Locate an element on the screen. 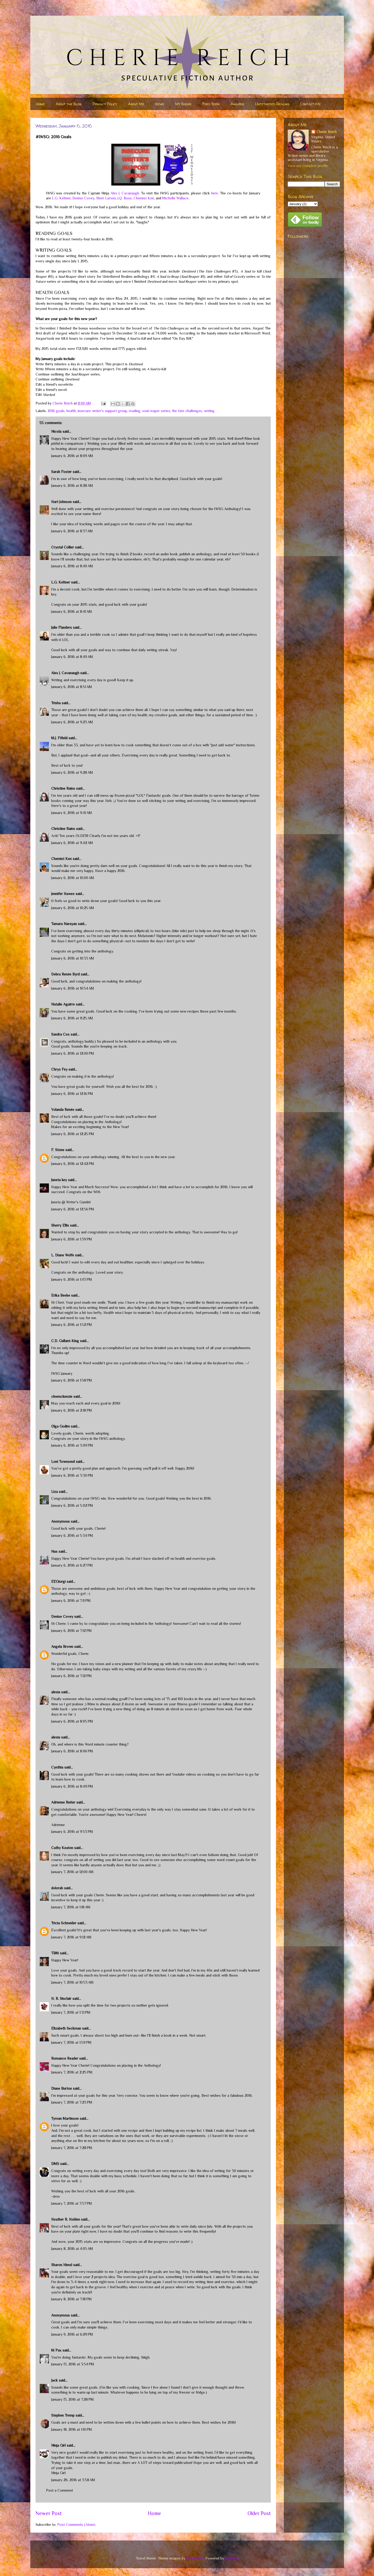  January 6, 2016 at 9:28 AM is located at coordinates (72, 772).